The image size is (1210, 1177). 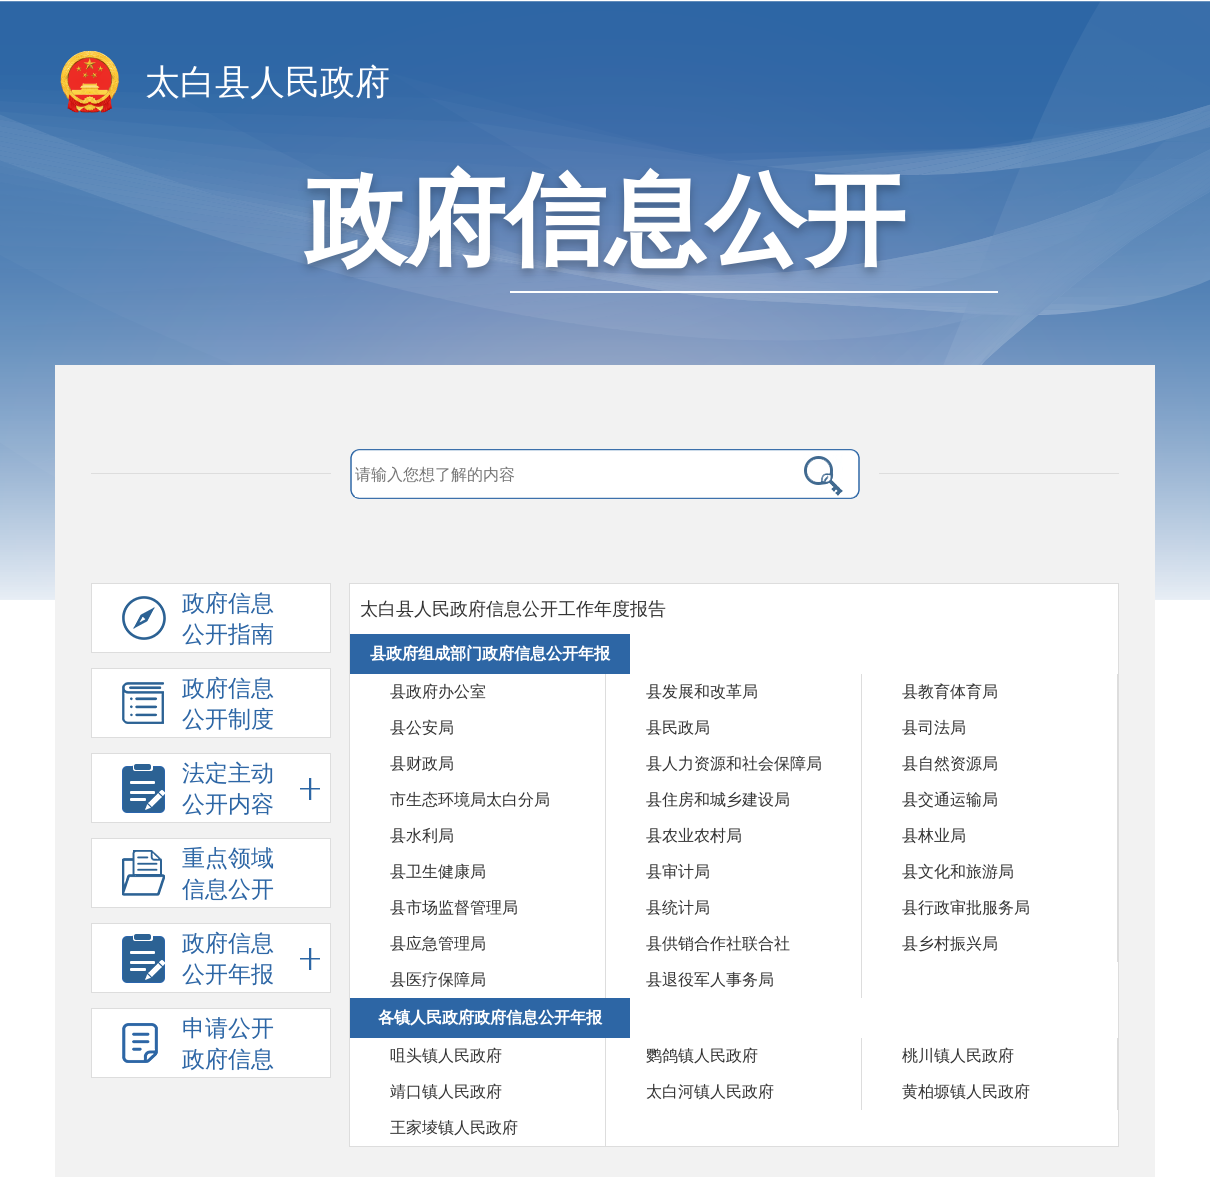 I want to click on 县行政审批服务局, so click(x=966, y=907).